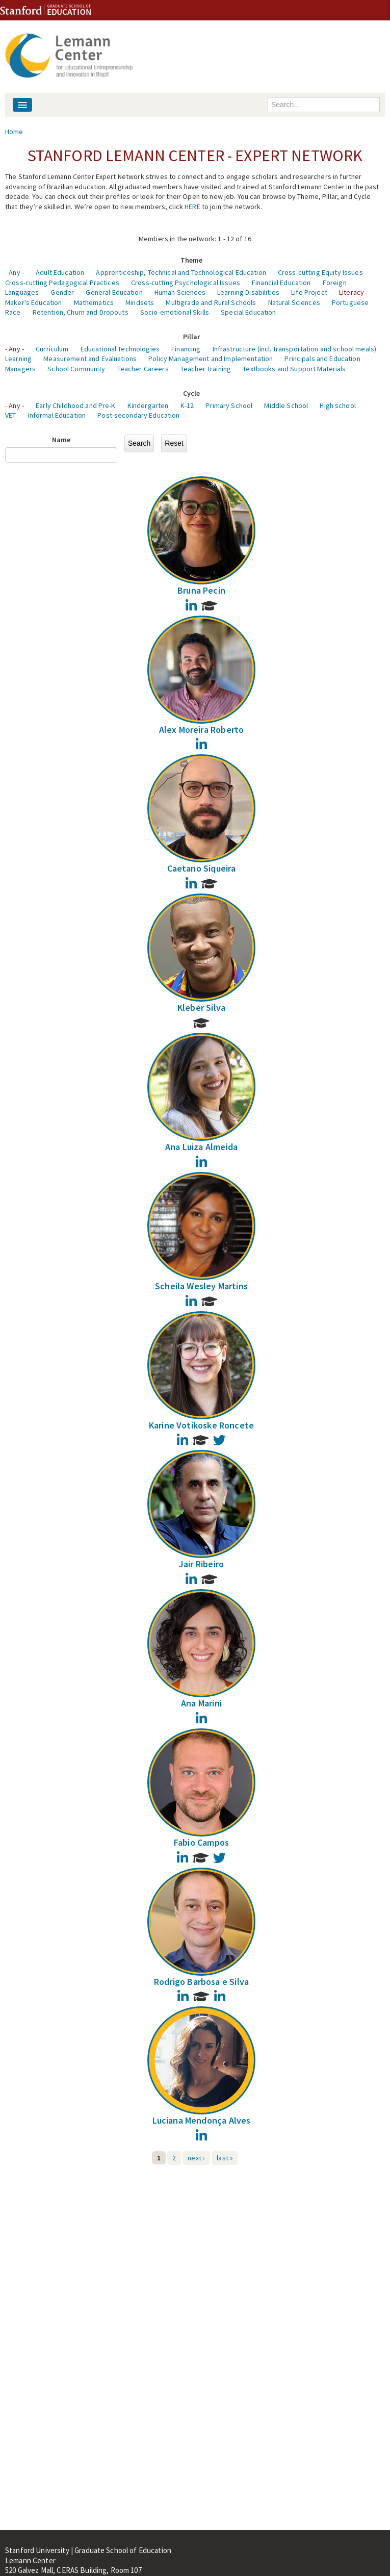 The height and width of the screenshot is (2576, 390). Describe the element at coordinates (60, 272) in the screenshot. I see `Adult Education` at that location.